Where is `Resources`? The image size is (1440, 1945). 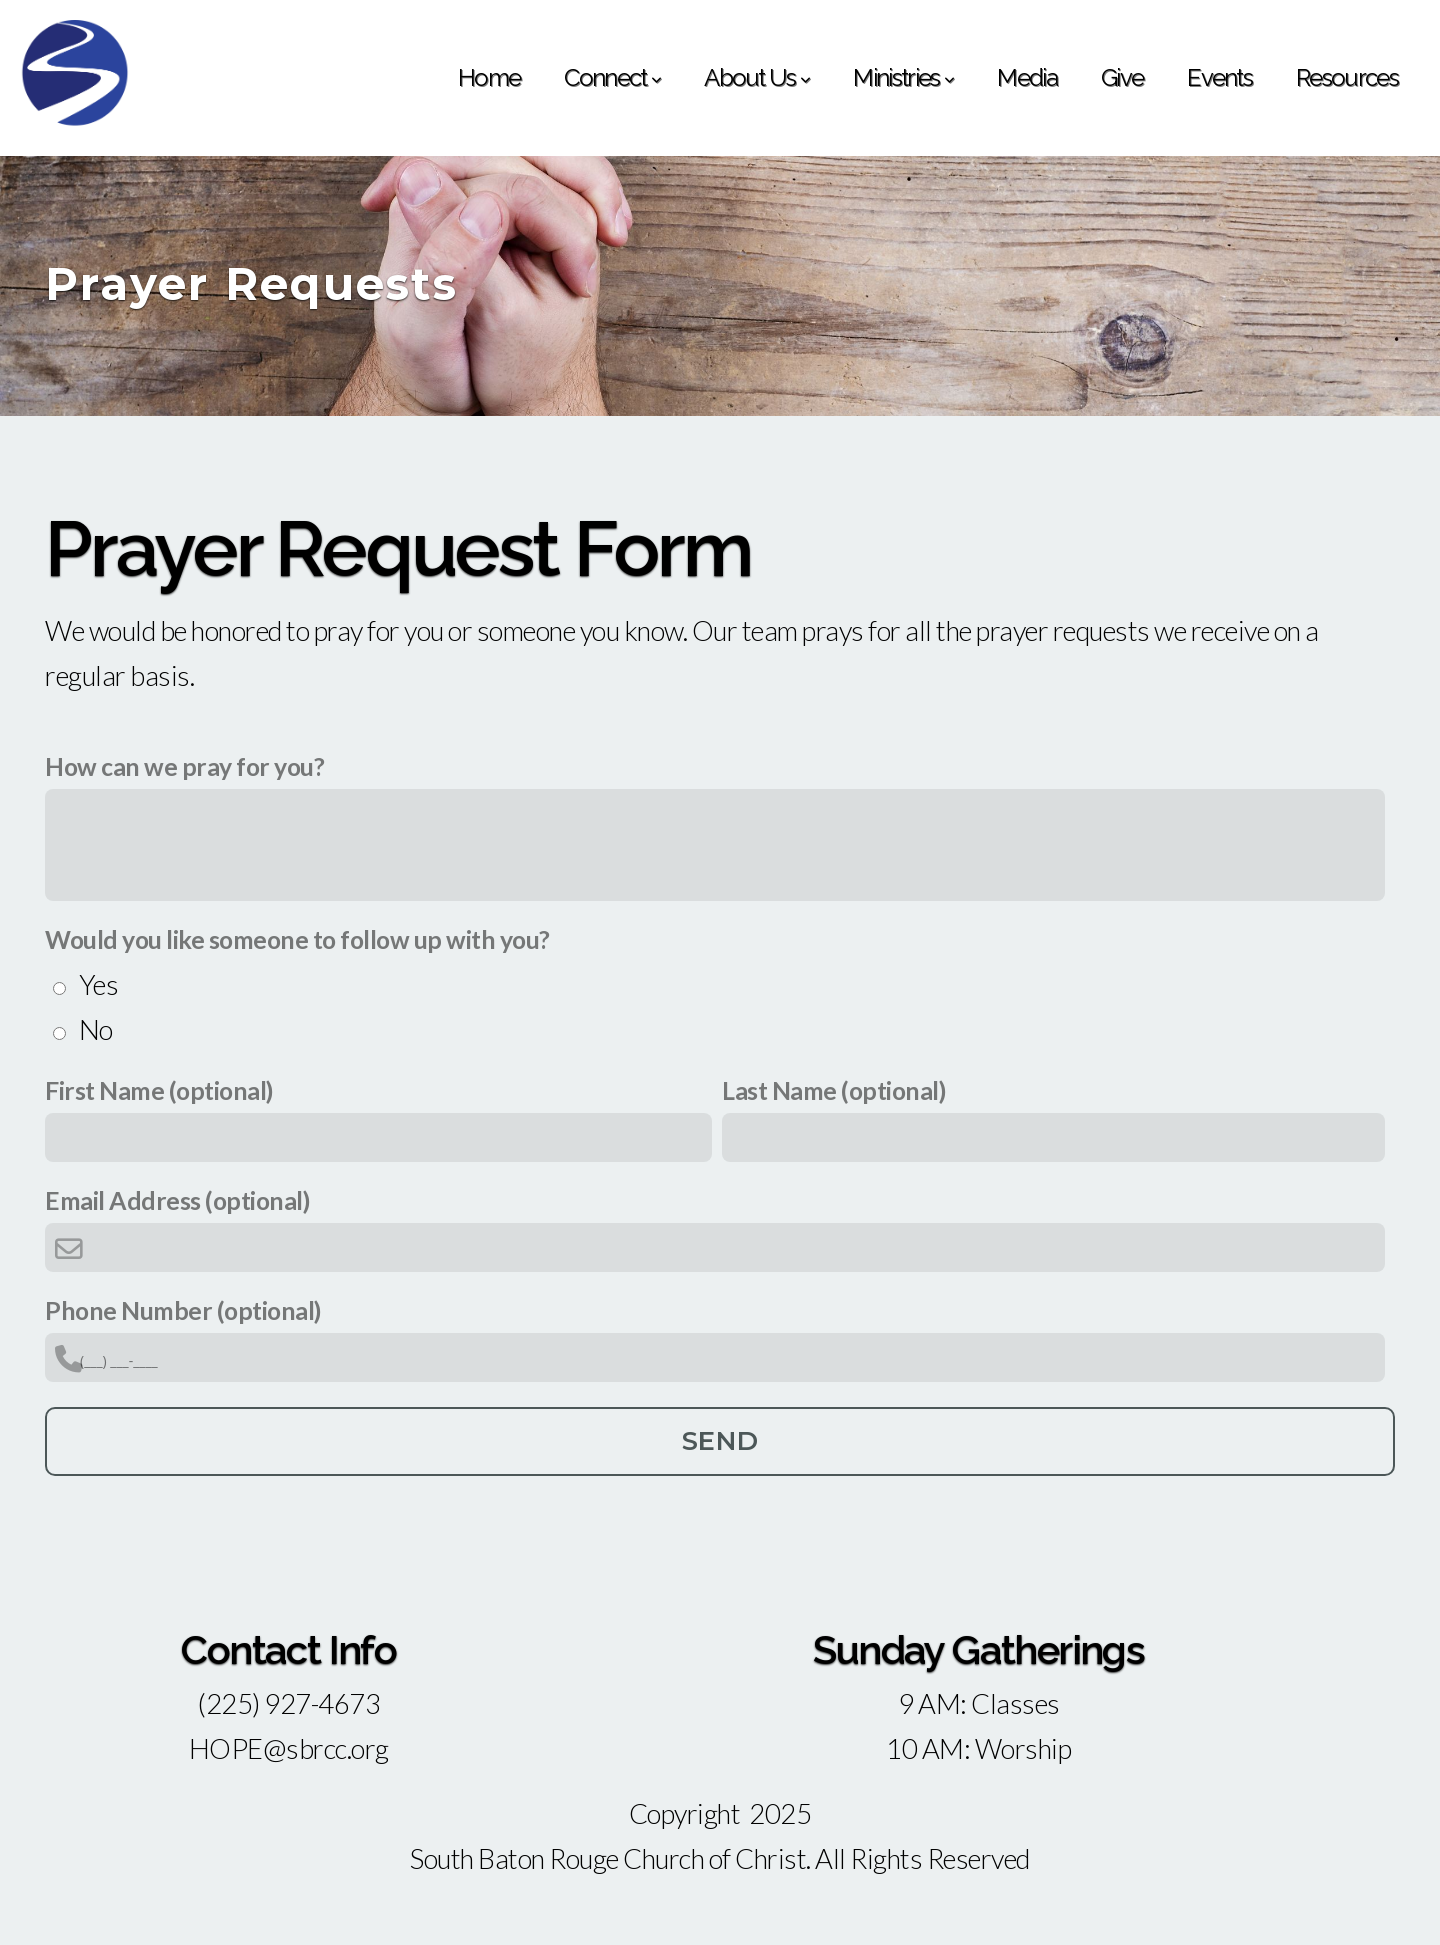
Resources is located at coordinates (1347, 77).